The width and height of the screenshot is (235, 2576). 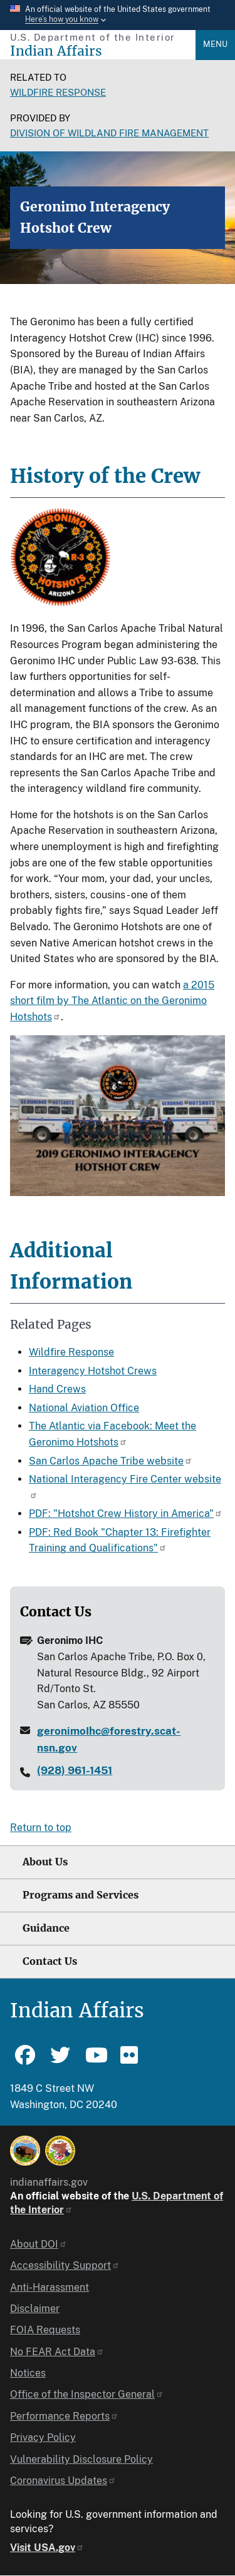 What do you see at coordinates (49, 2287) in the screenshot?
I see `Anti-Harassment` at bounding box center [49, 2287].